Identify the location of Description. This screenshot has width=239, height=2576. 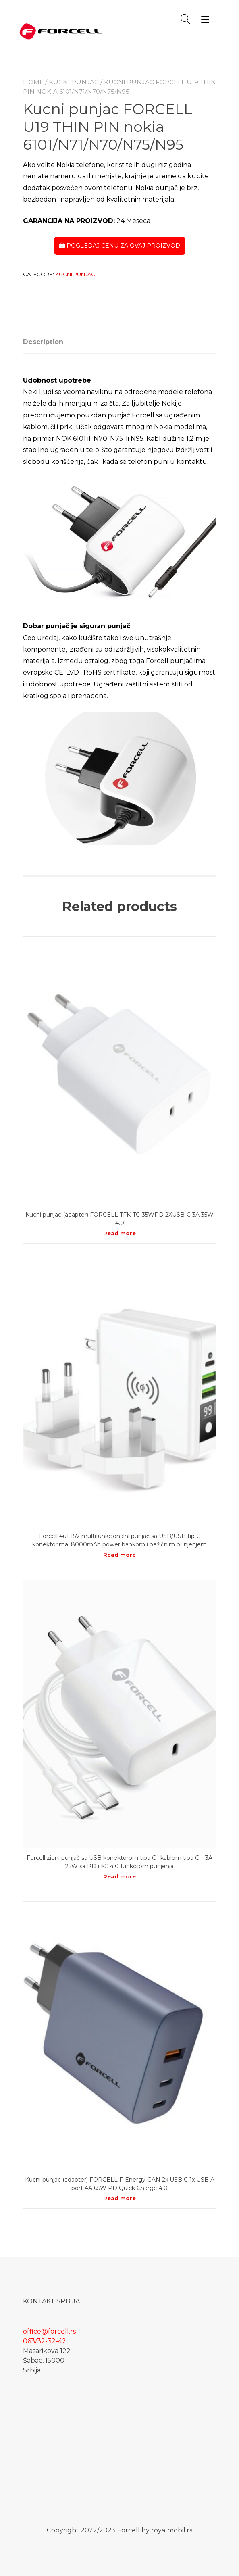
(43, 342).